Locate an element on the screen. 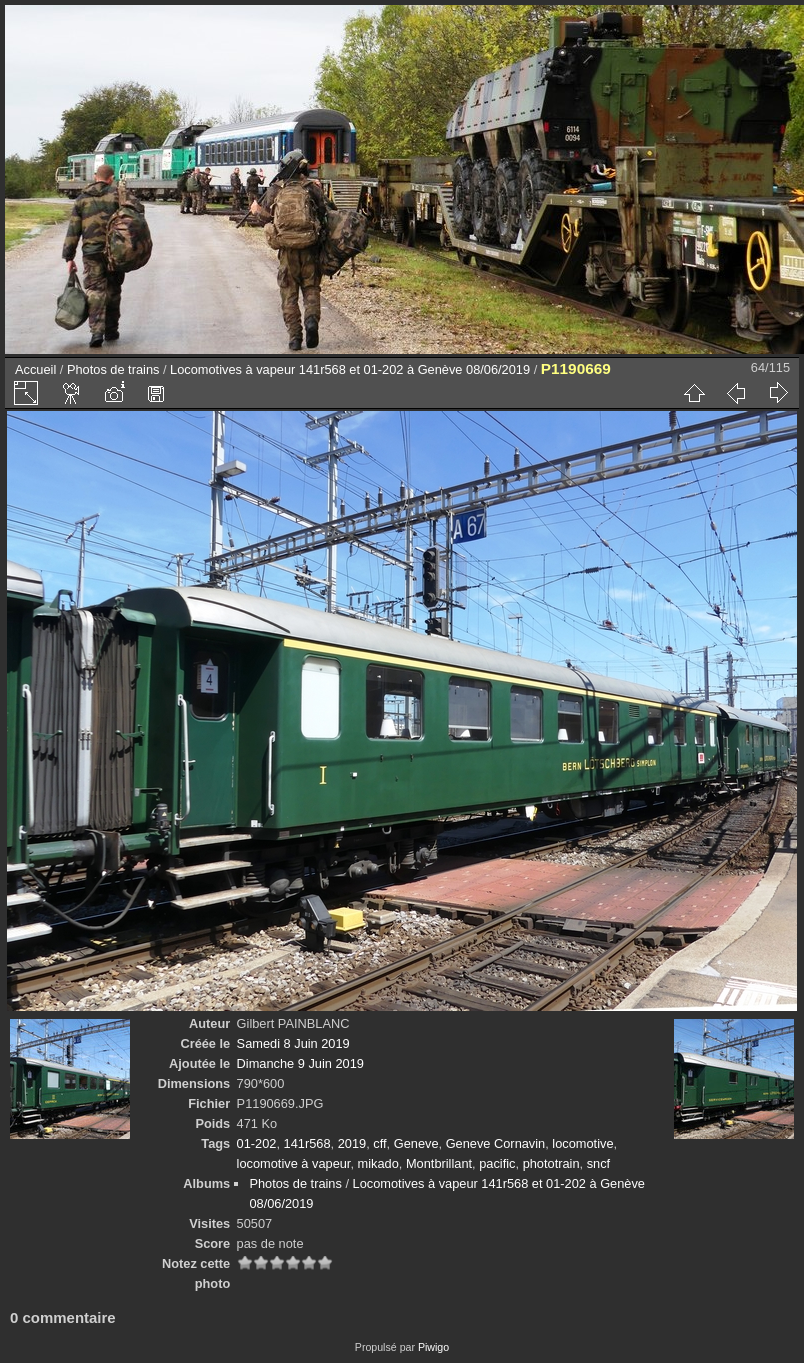 Image resolution: width=804 pixels, height=1363 pixels. 01-202 is located at coordinates (257, 1143).